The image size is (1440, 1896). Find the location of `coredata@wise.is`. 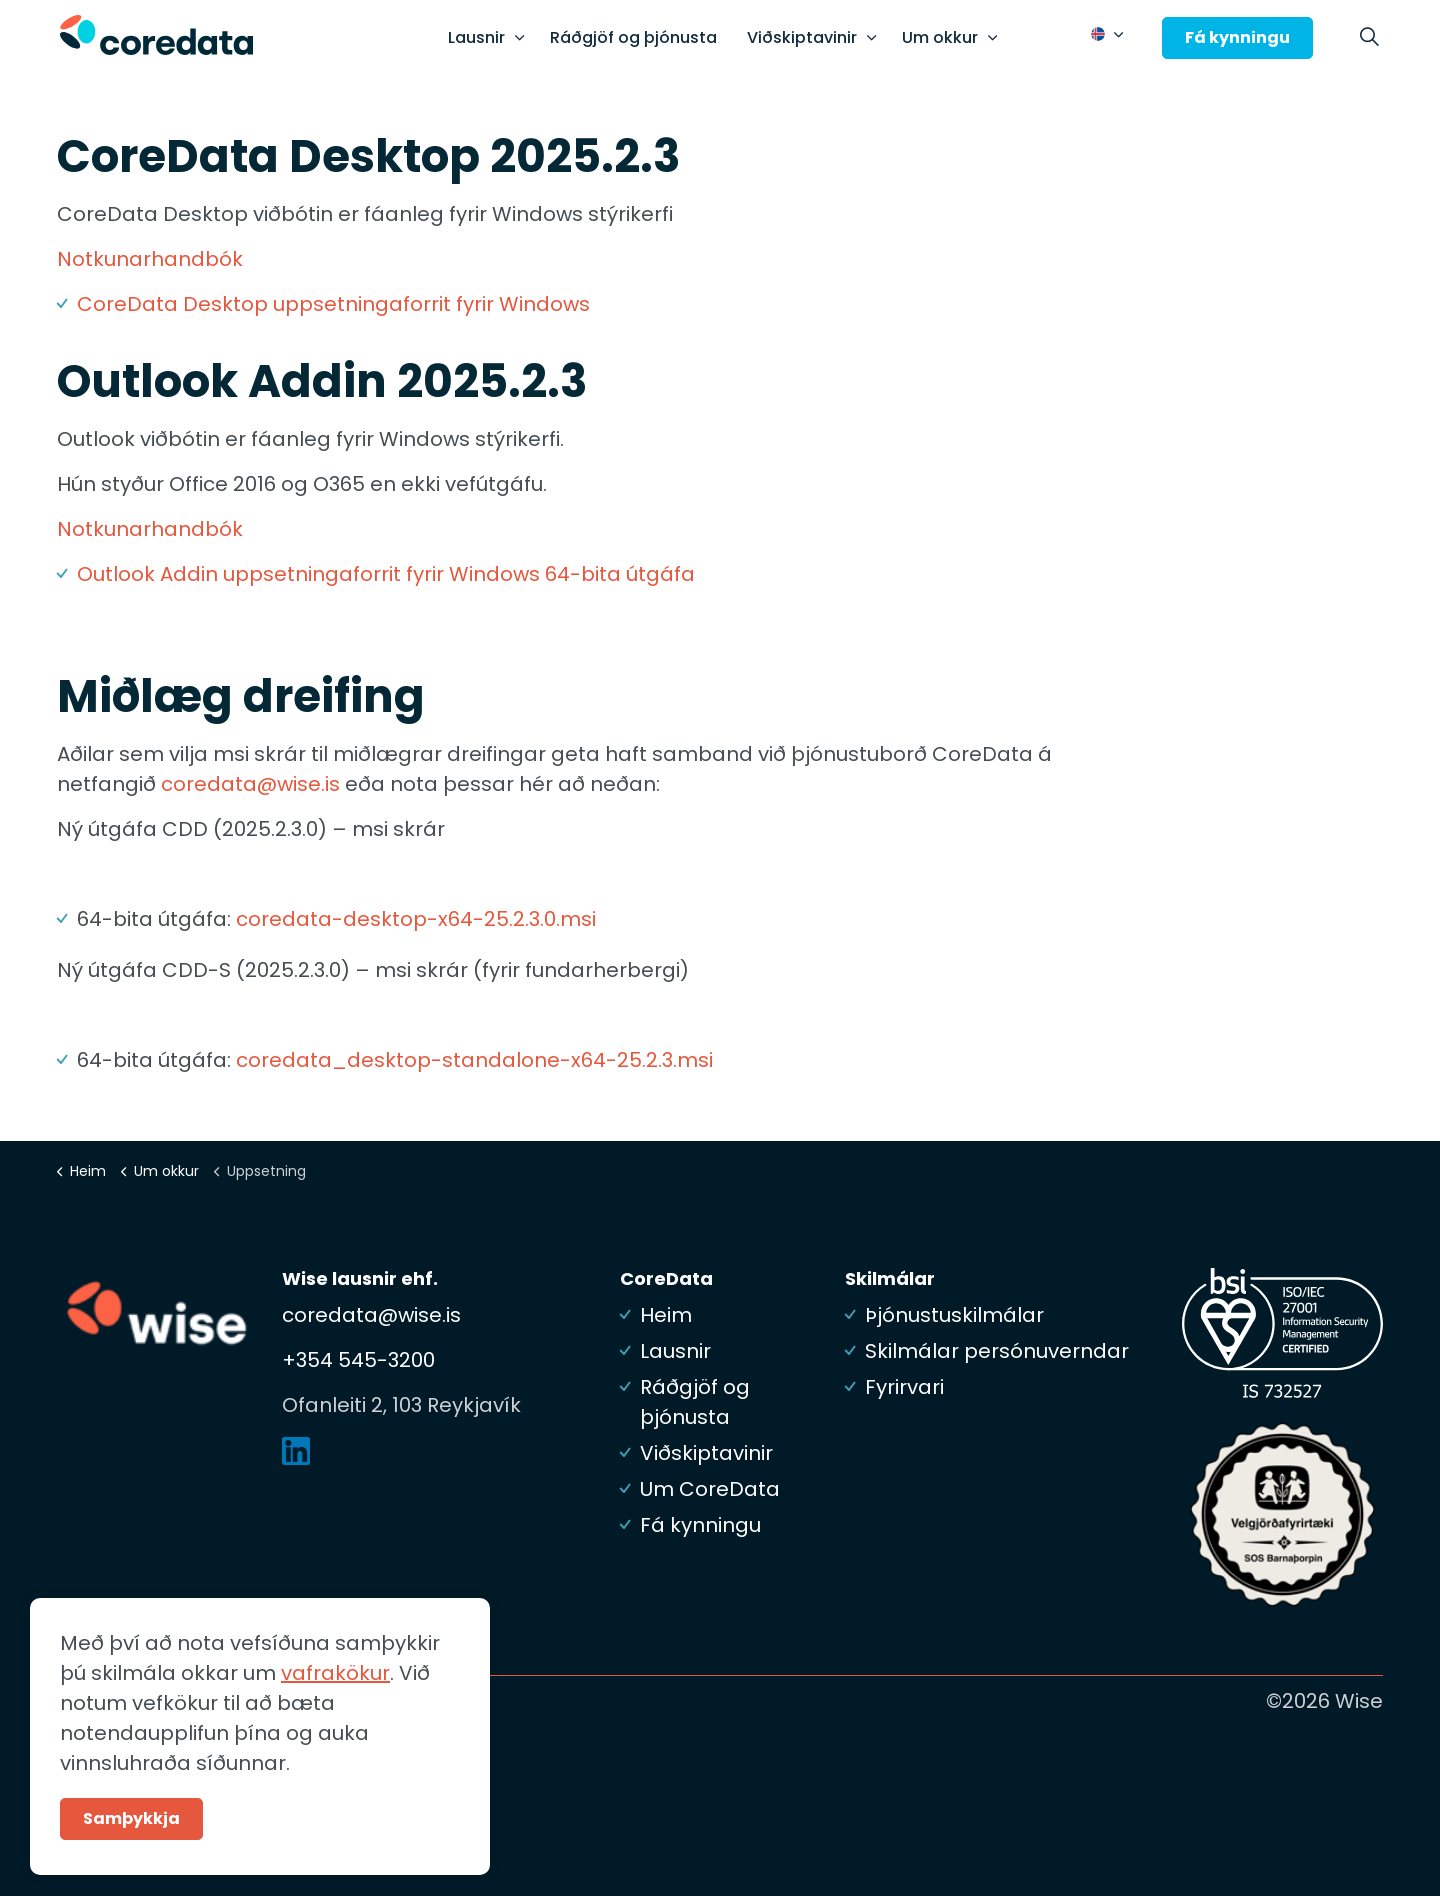

coredata@wise.is is located at coordinates (250, 784).